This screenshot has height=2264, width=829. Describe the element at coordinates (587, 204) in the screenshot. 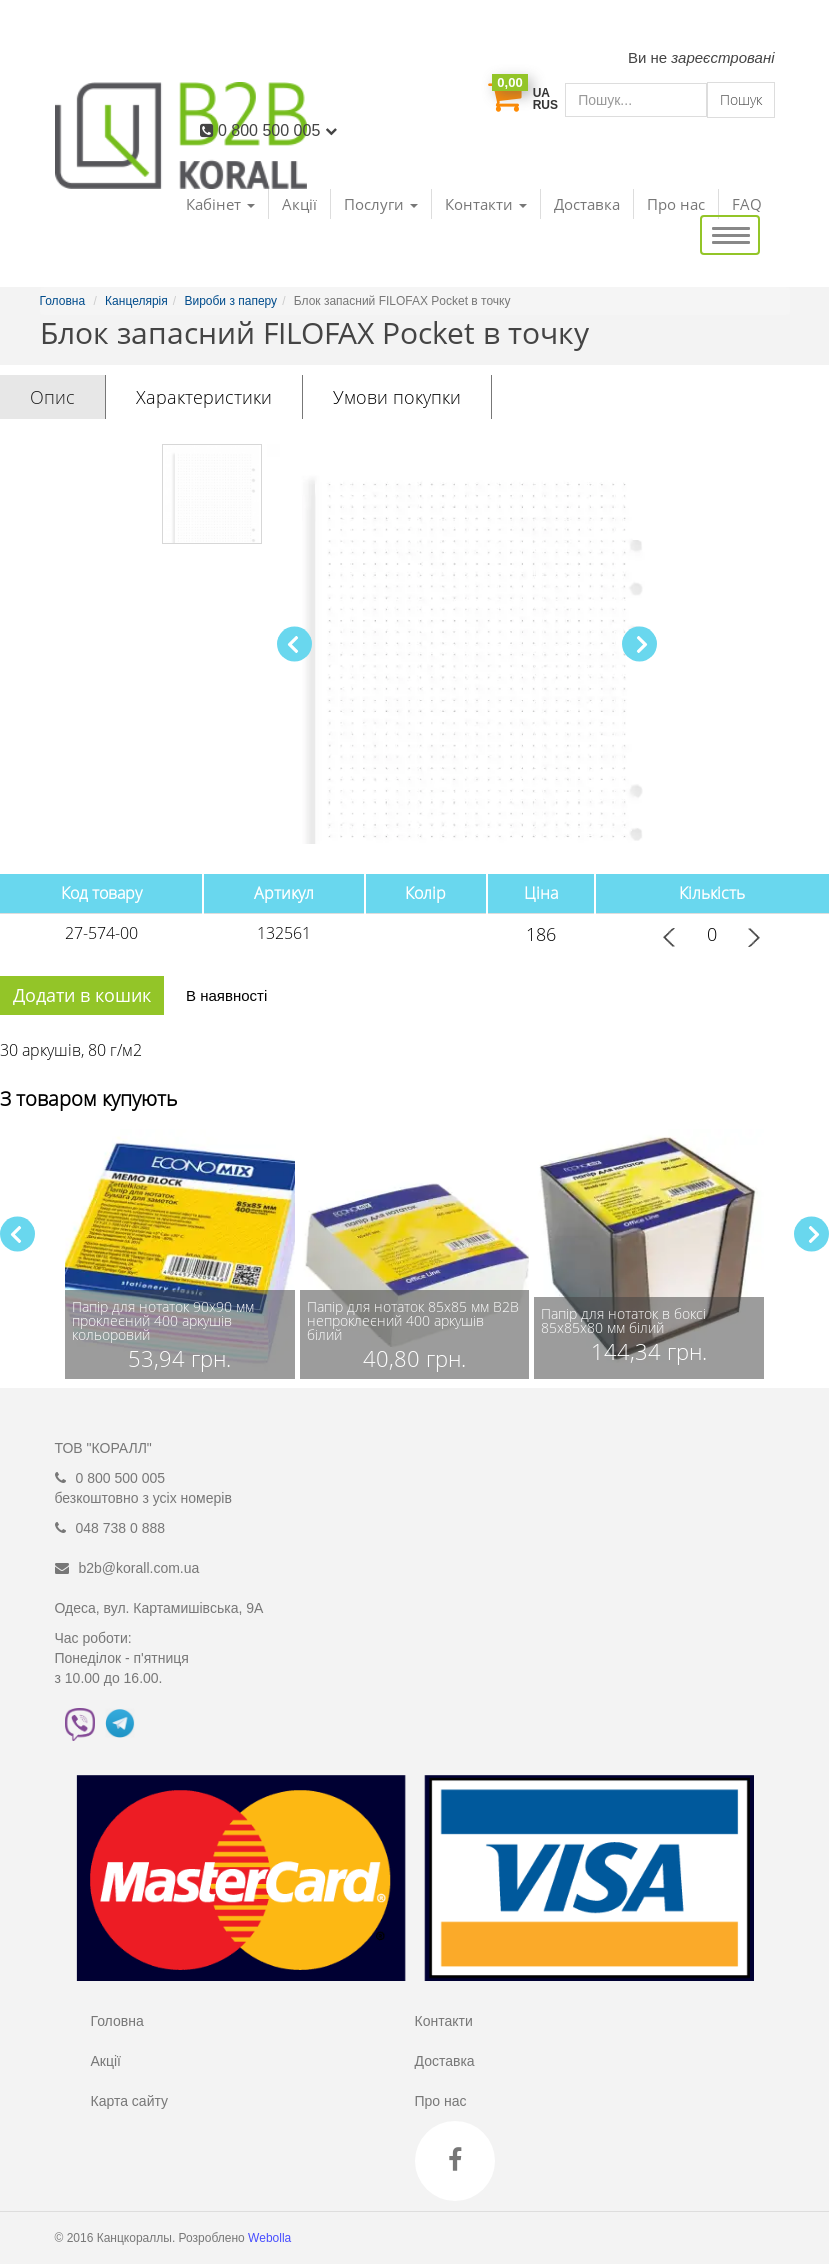

I see `Доставка` at that location.